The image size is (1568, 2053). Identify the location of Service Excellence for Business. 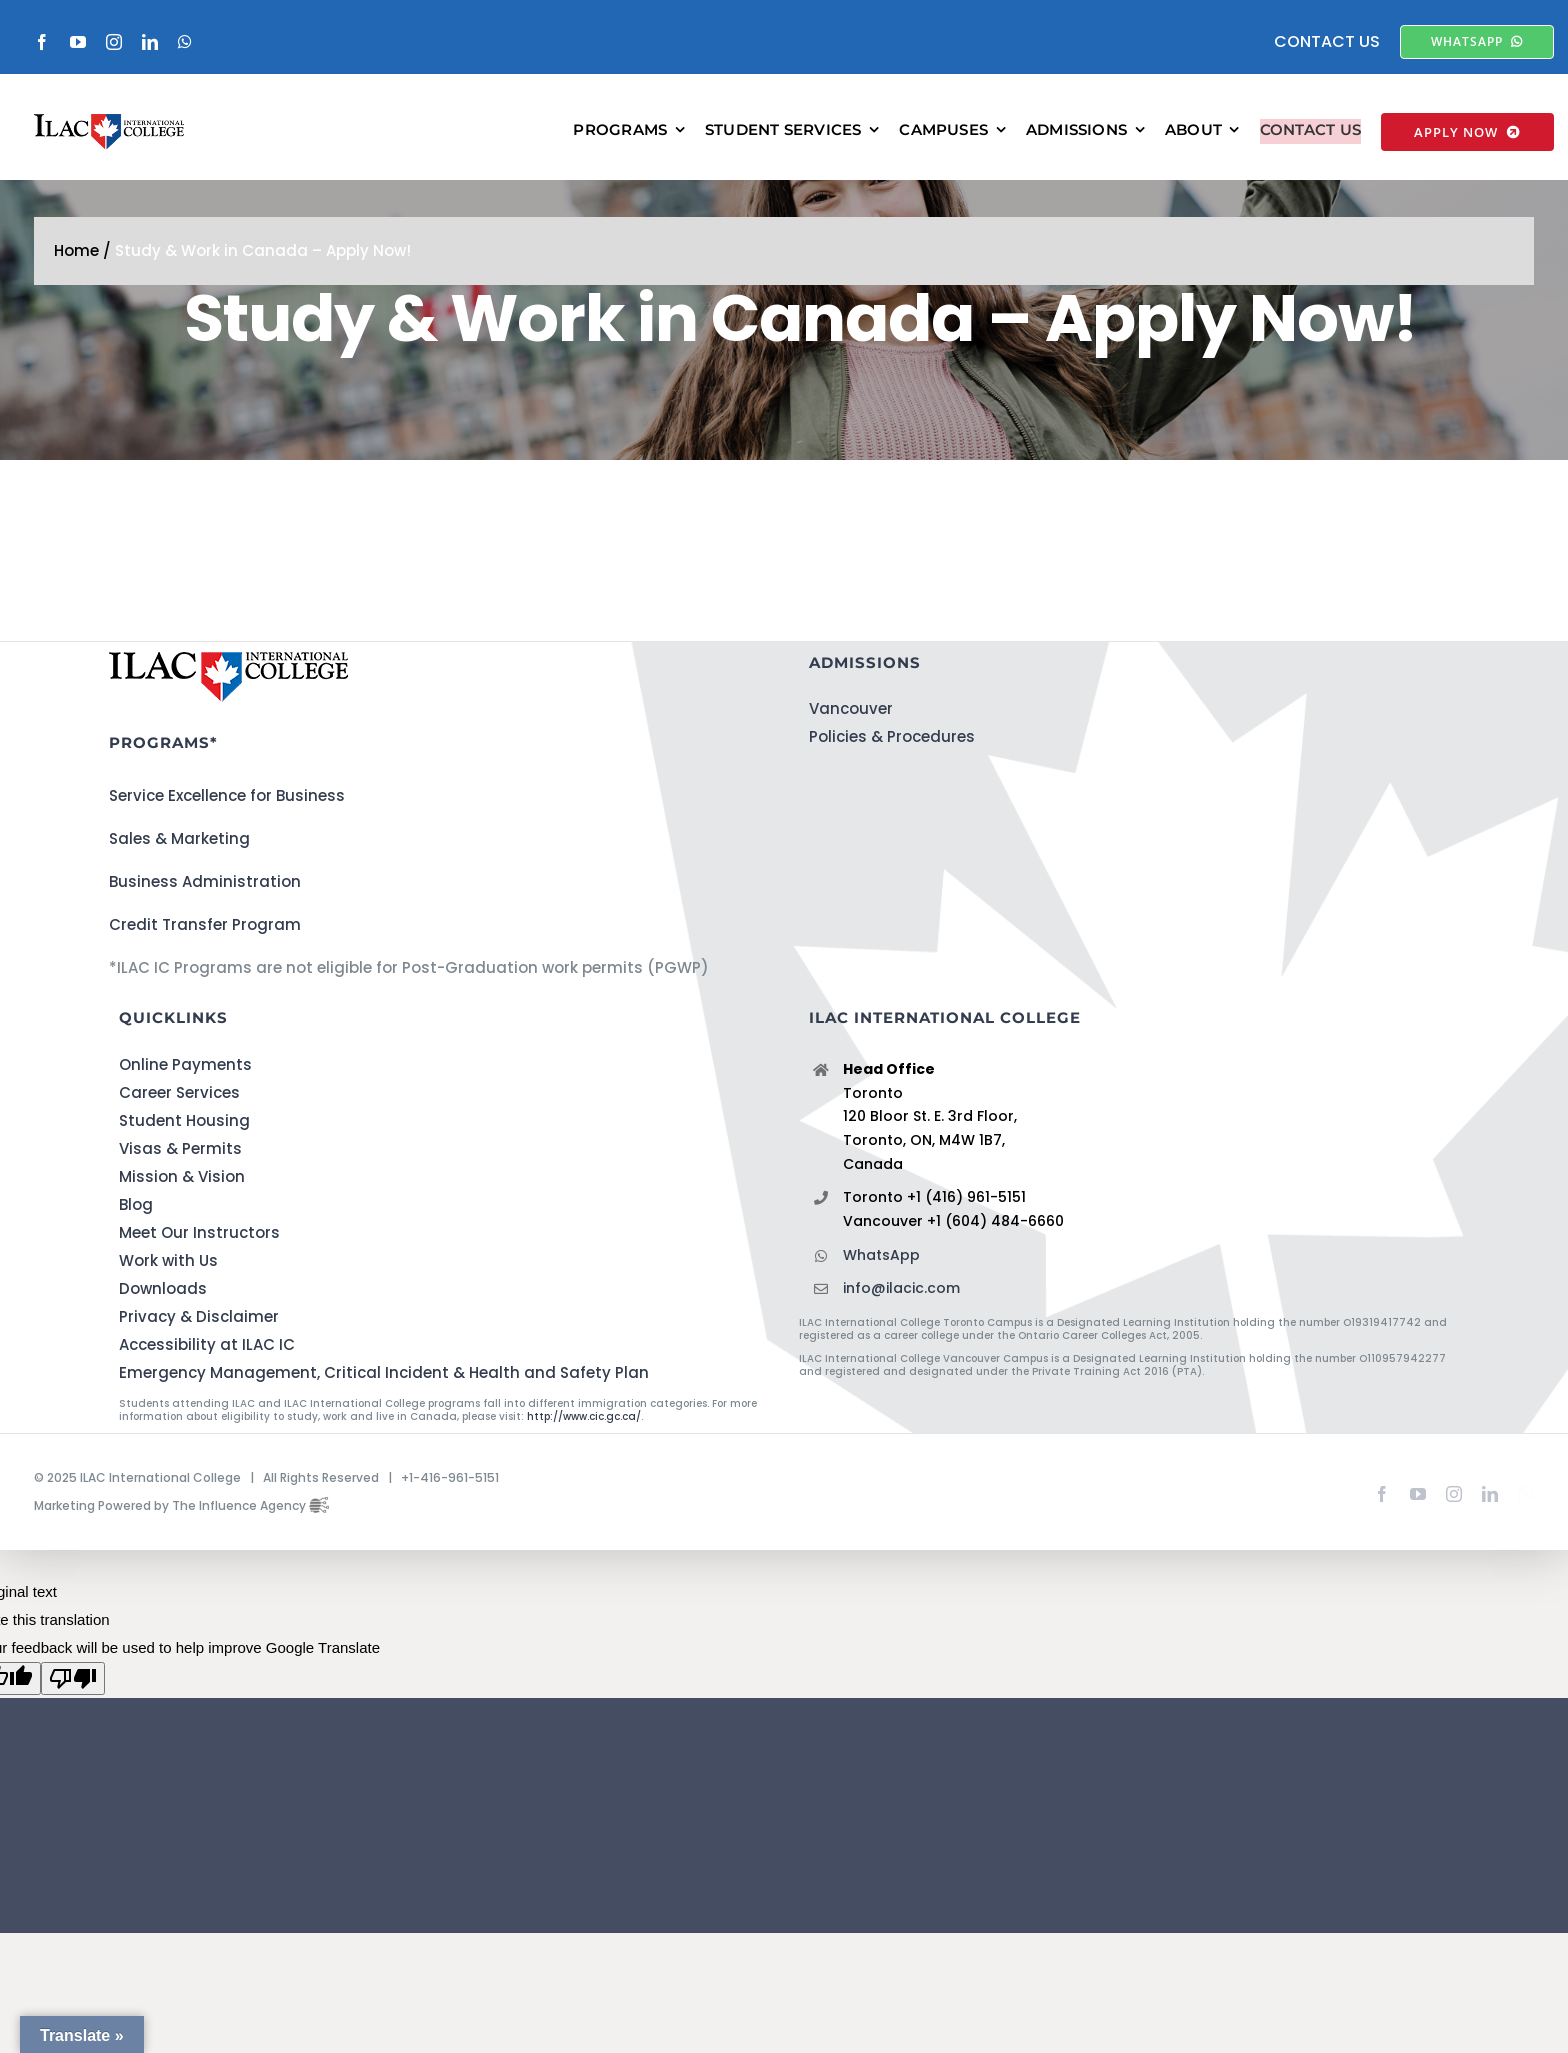
(227, 820).